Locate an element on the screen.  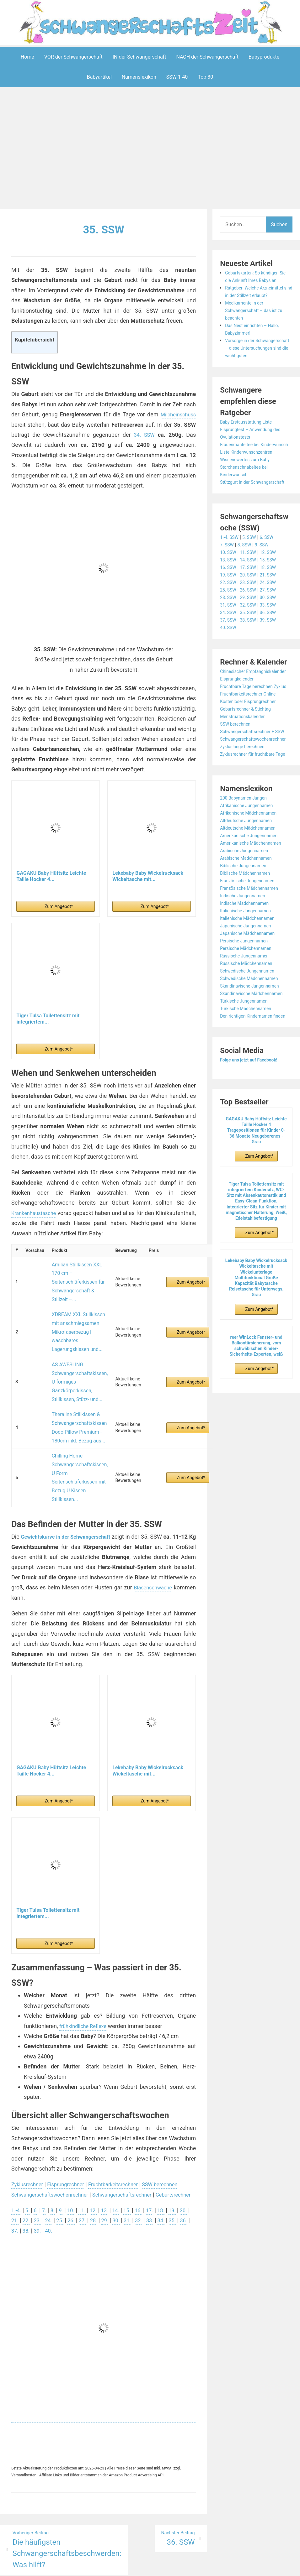
36. SSW is located at coordinates (274, 642).